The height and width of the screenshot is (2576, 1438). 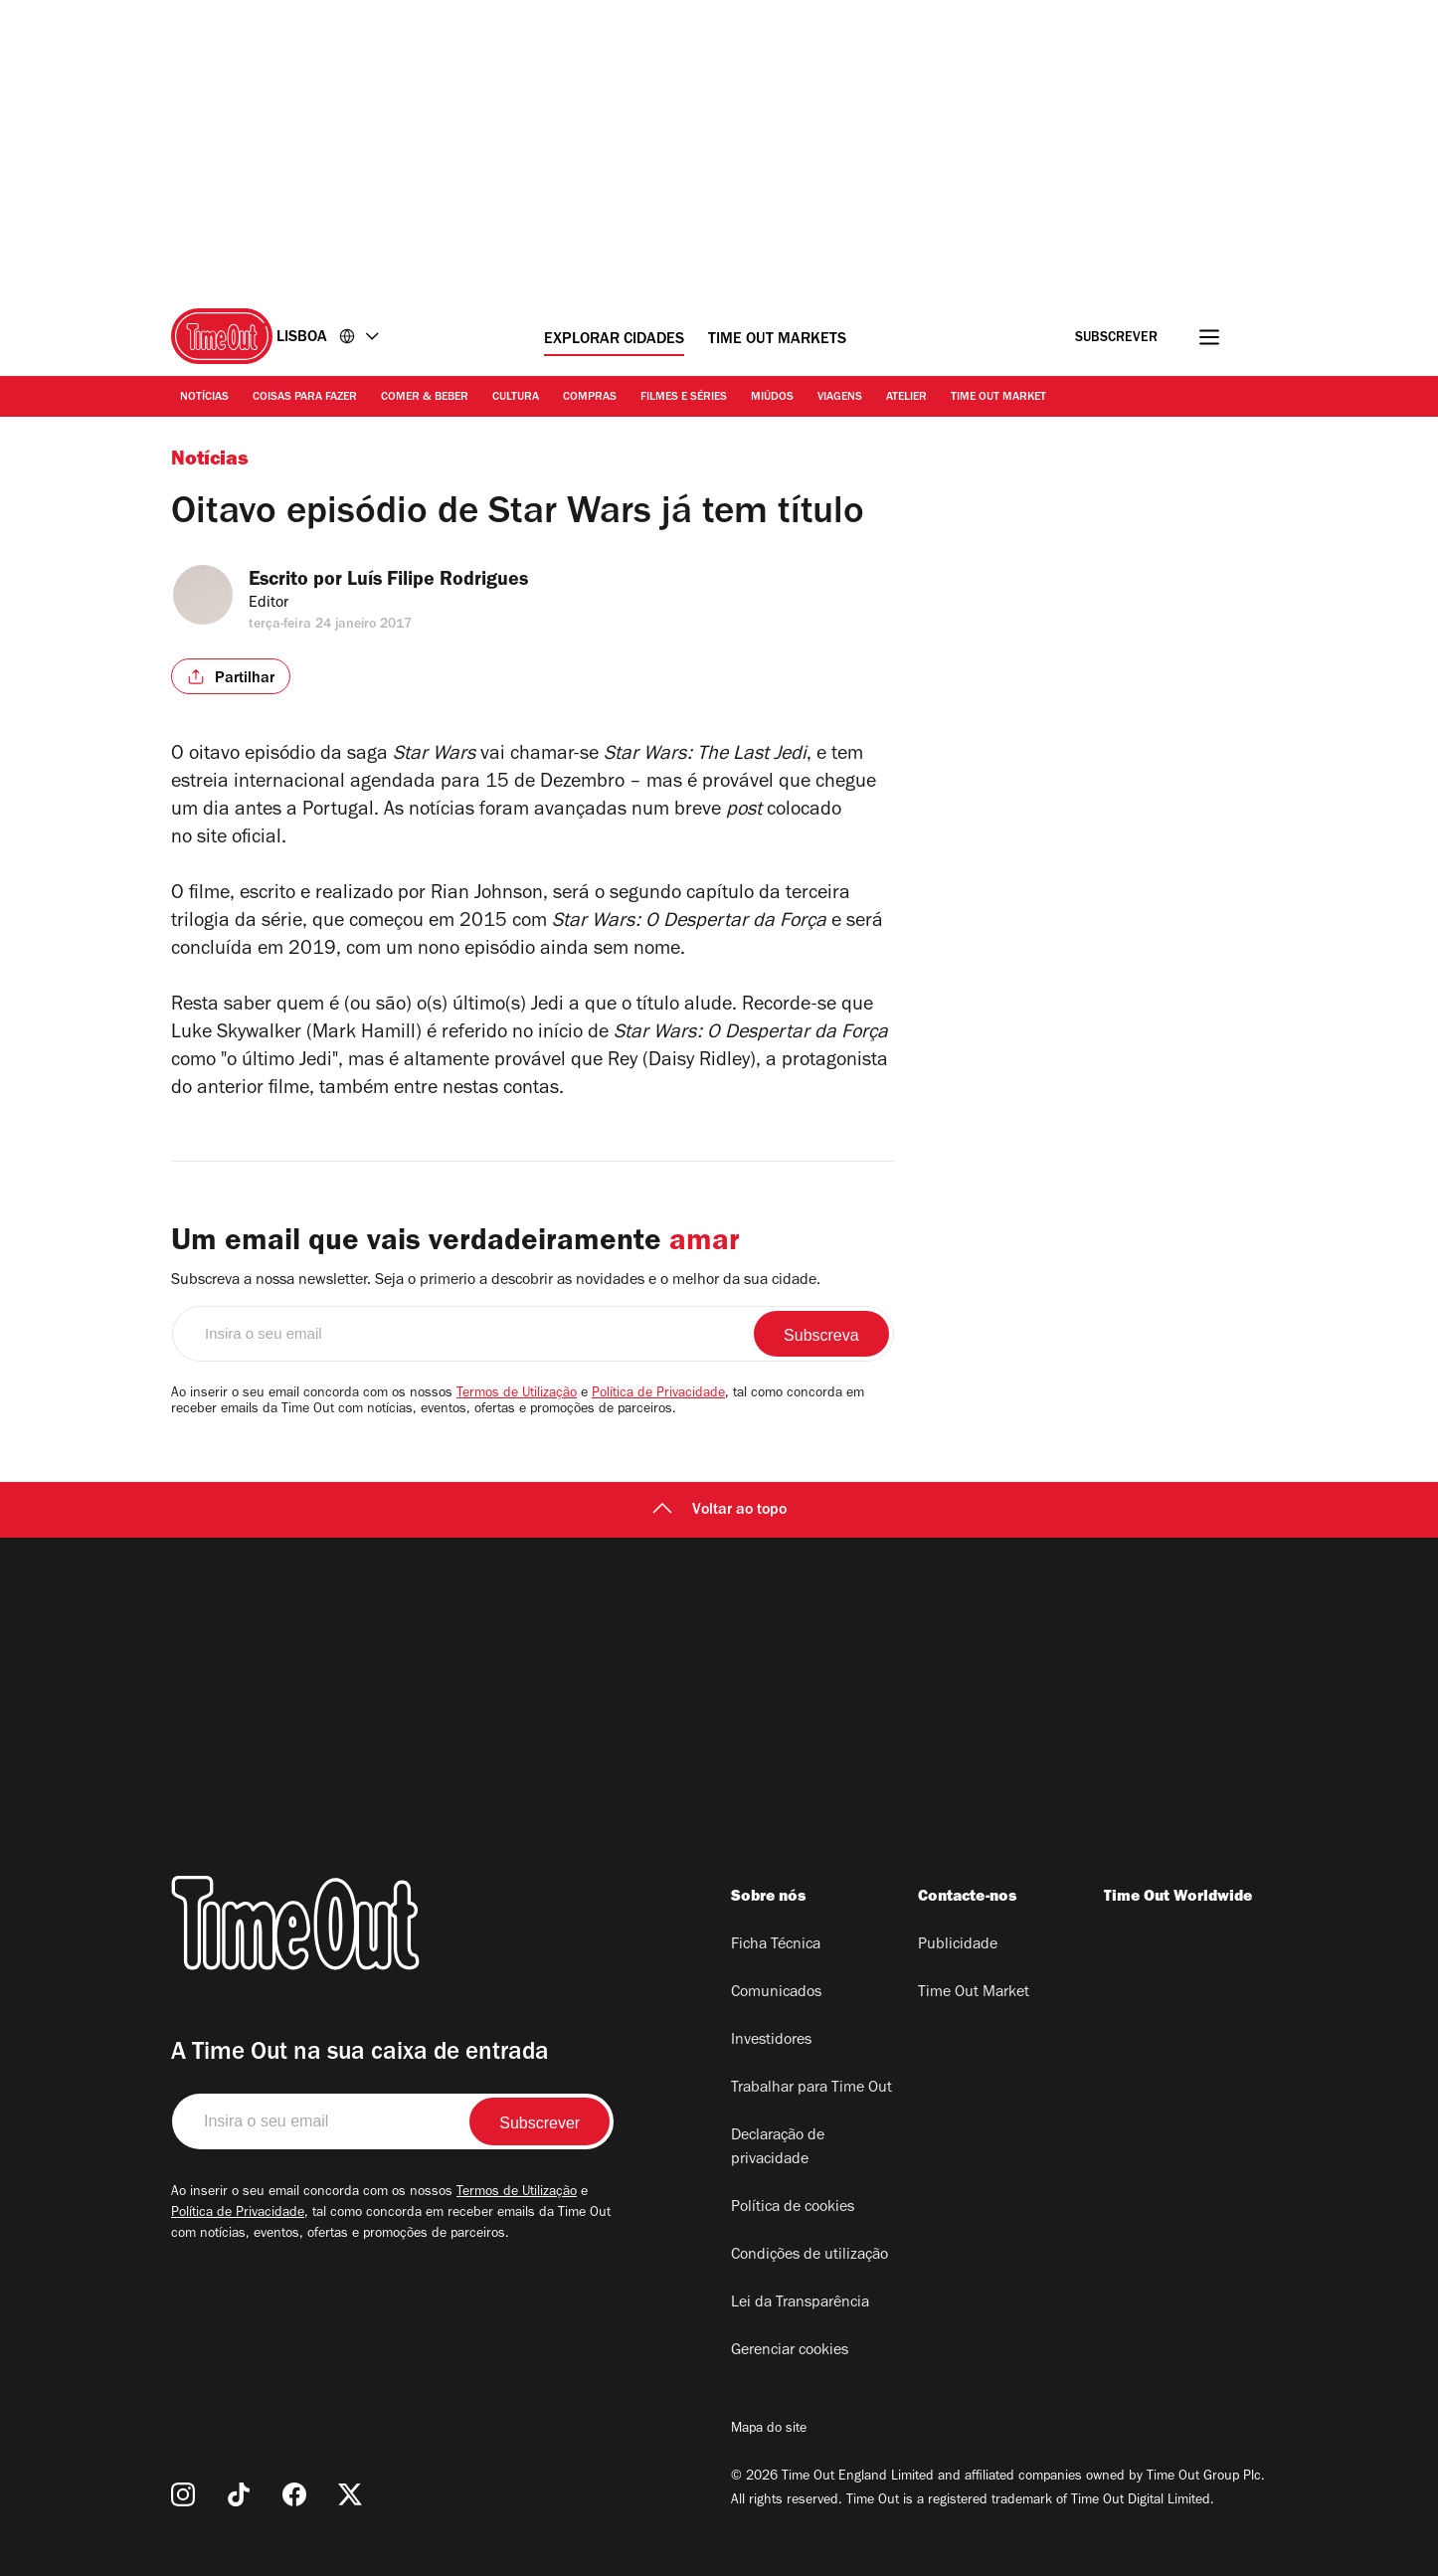 What do you see at coordinates (305, 398) in the screenshot?
I see `Coisas para Fazer` at bounding box center [305, 398].